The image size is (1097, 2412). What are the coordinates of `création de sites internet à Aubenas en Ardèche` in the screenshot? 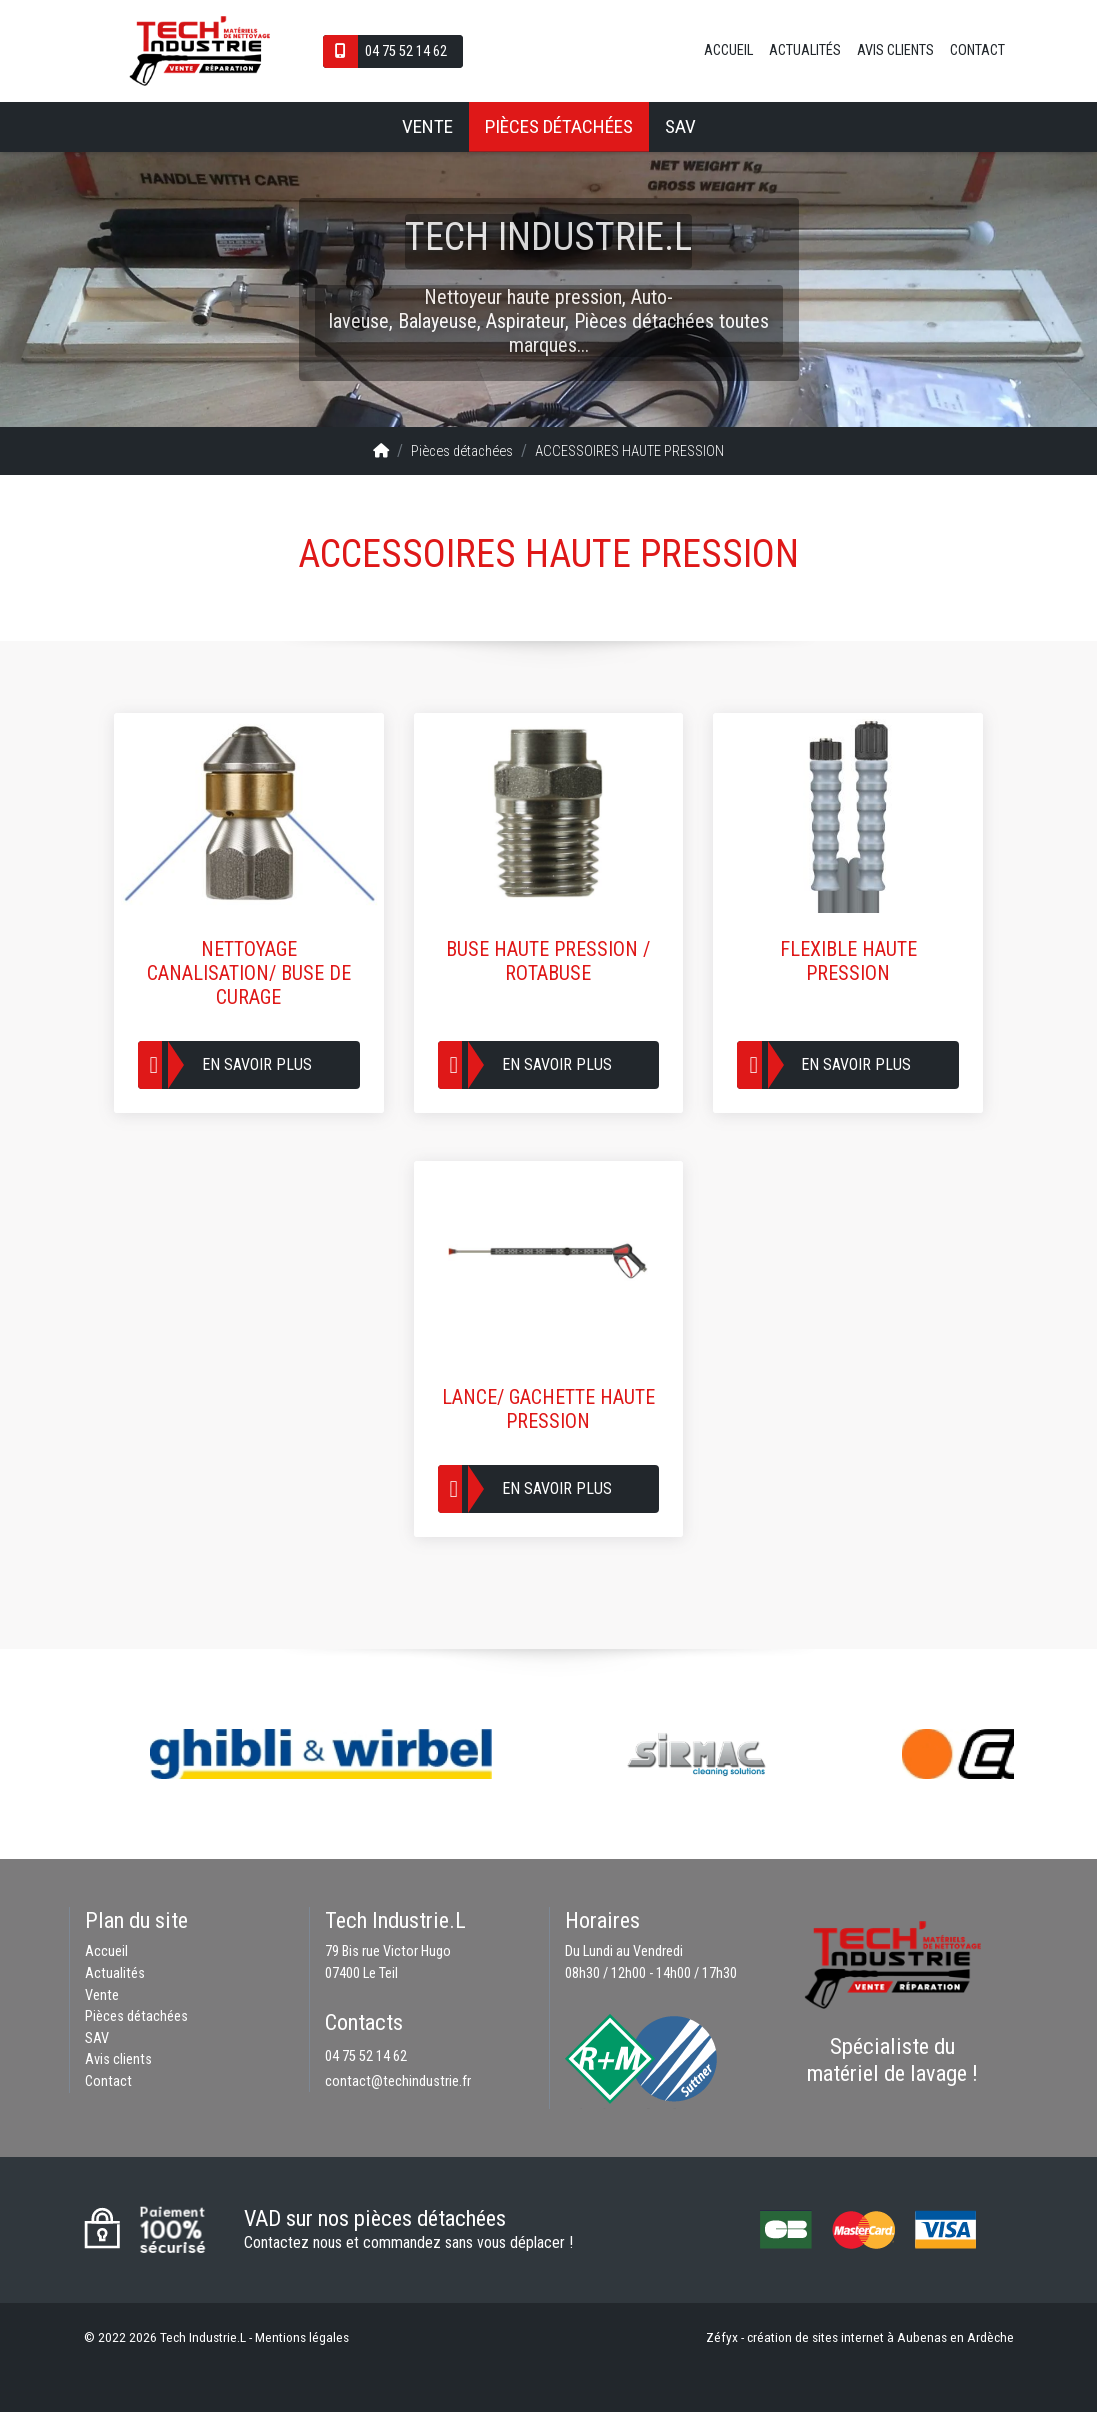 It's located at (880, 2337).